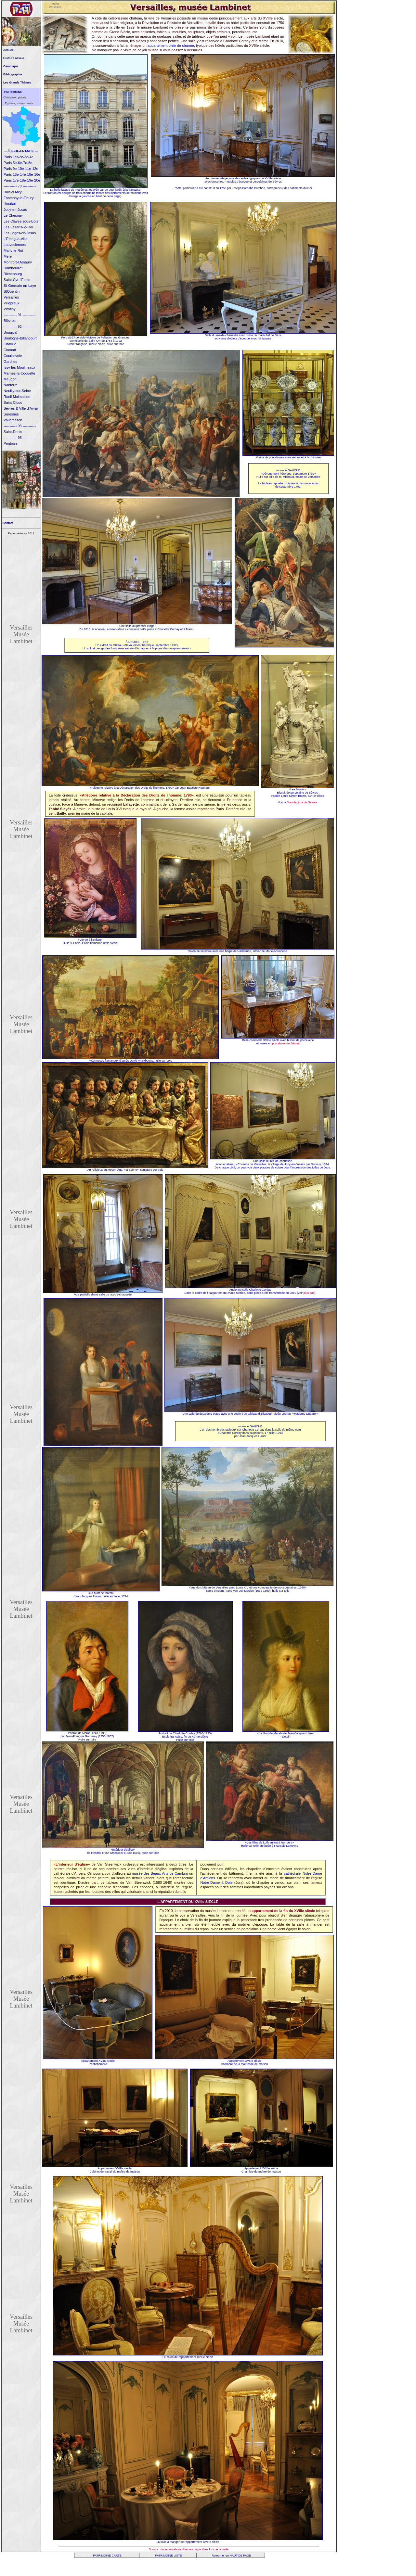 Image resolution: width=416 pixels, height=2576 pixels. Describe the element at coordinates (11, 66) in the screenshot. I see `Céramique` at that location.